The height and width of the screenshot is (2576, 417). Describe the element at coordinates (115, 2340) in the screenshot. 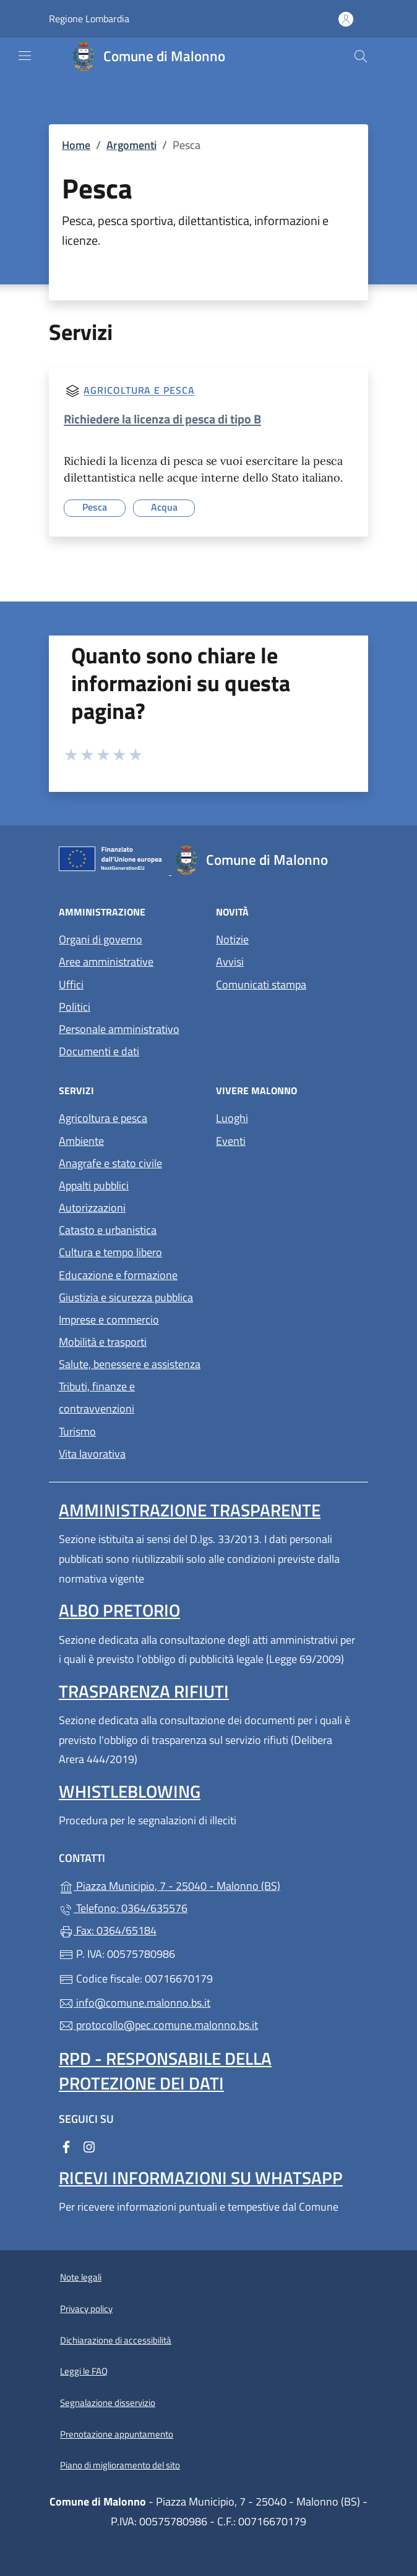

I see `Dichiarazione di accessibilità` at that location.